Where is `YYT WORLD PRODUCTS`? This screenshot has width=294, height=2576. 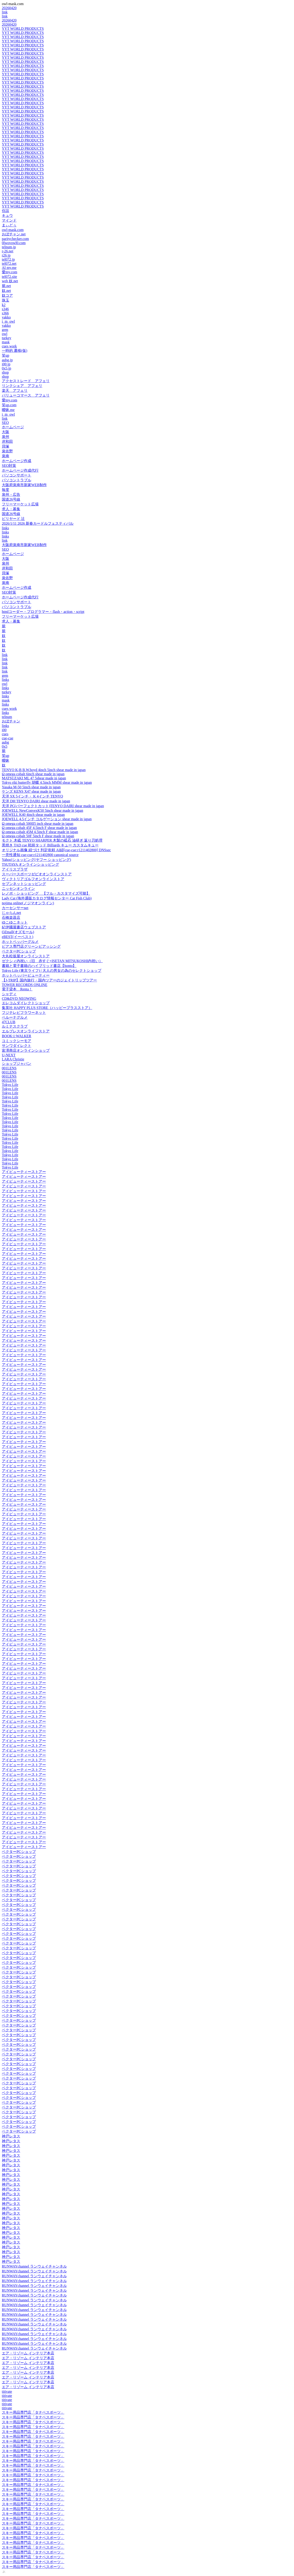 YYT WORLD PRODUCTS is located at coordinates (23, 29).